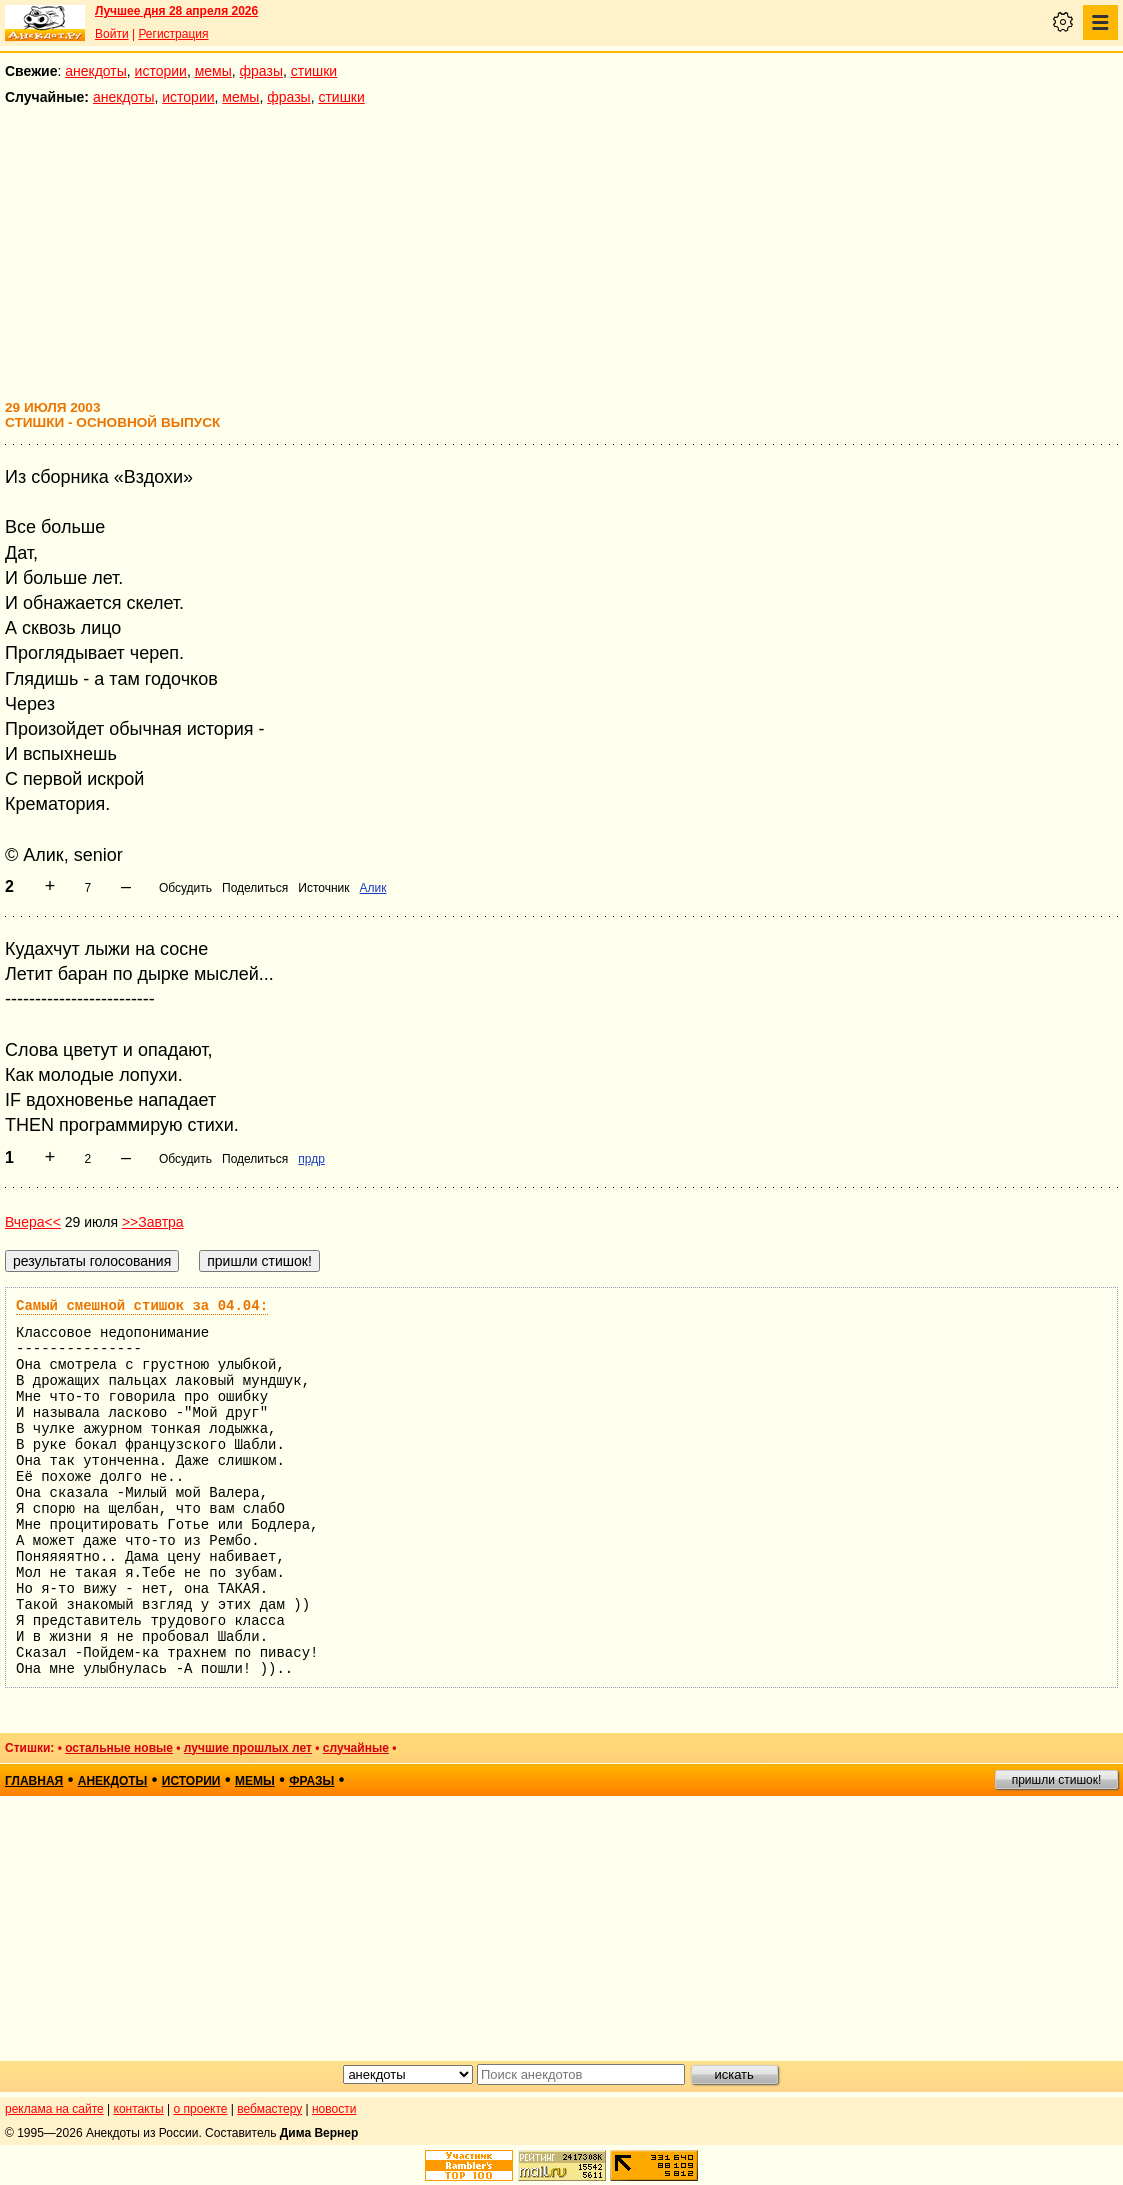 This screenshot has height=2185, width=1123. What do you see at coordinates (96, 71) in the screenshot?
I see `анекдоты` at bounding box center [96, 71].